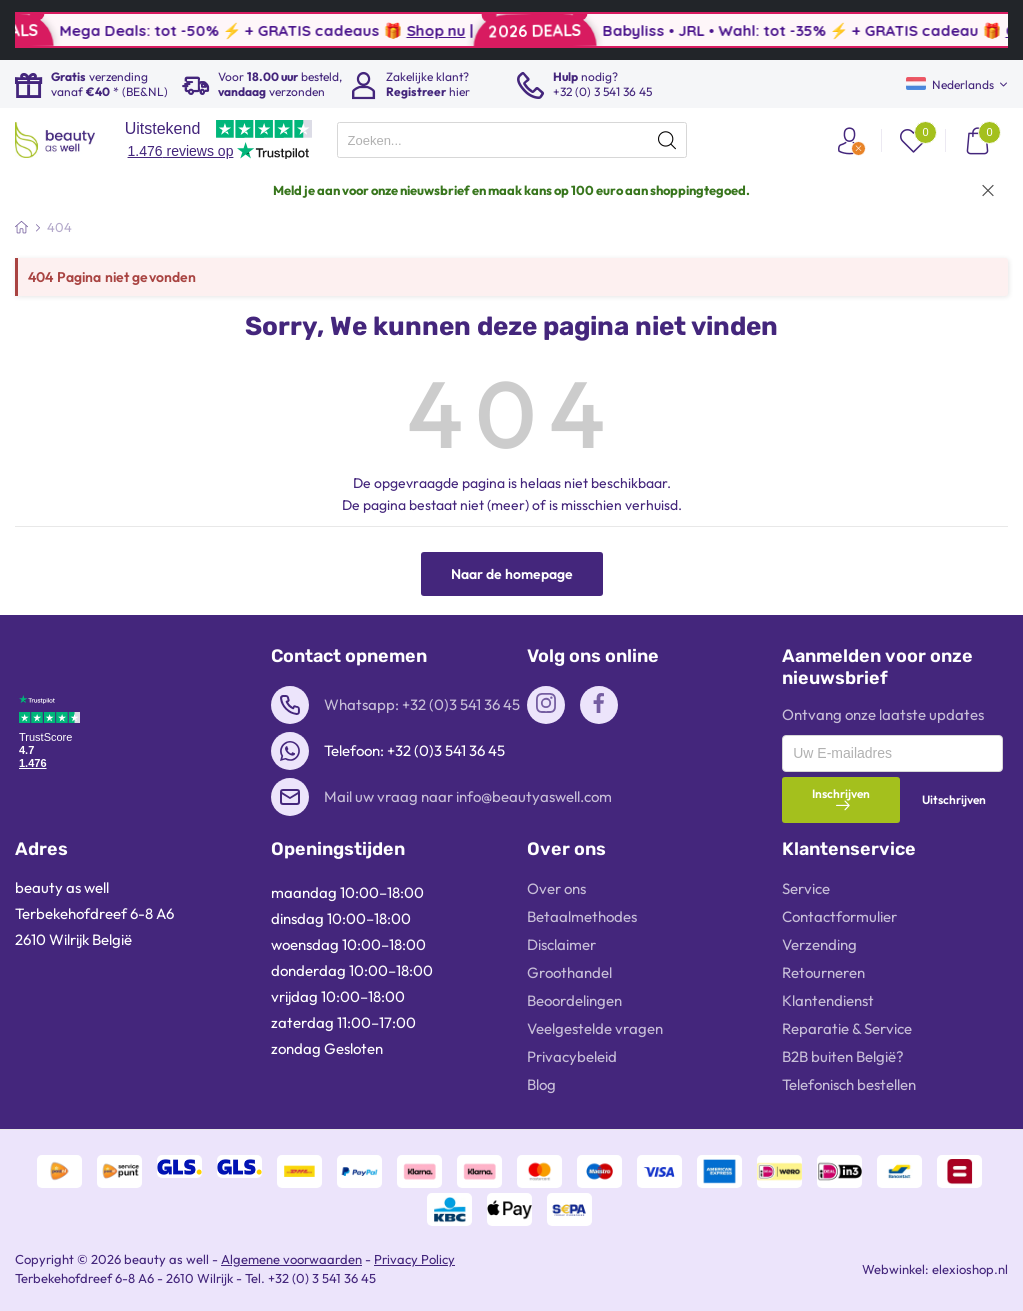 The height and width of the screenshot is (1311, 1023). I want to click on Privacy Policy, so click(414, 1259).